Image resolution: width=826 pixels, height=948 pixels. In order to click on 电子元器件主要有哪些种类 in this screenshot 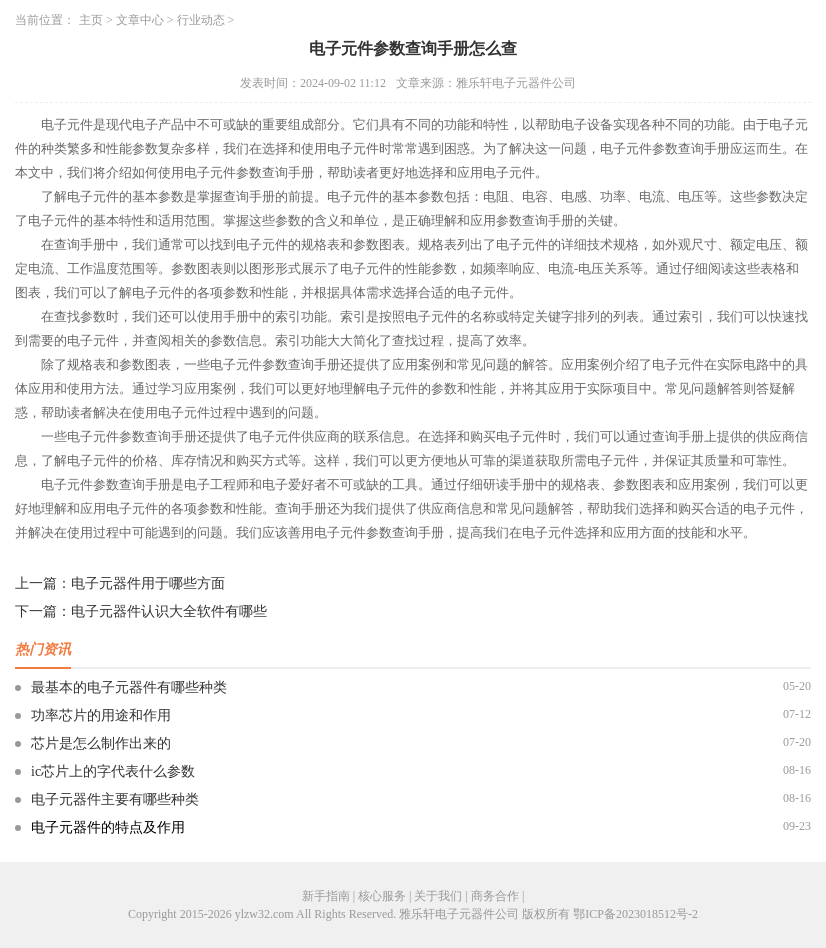, I will do `click(115, 799)`.